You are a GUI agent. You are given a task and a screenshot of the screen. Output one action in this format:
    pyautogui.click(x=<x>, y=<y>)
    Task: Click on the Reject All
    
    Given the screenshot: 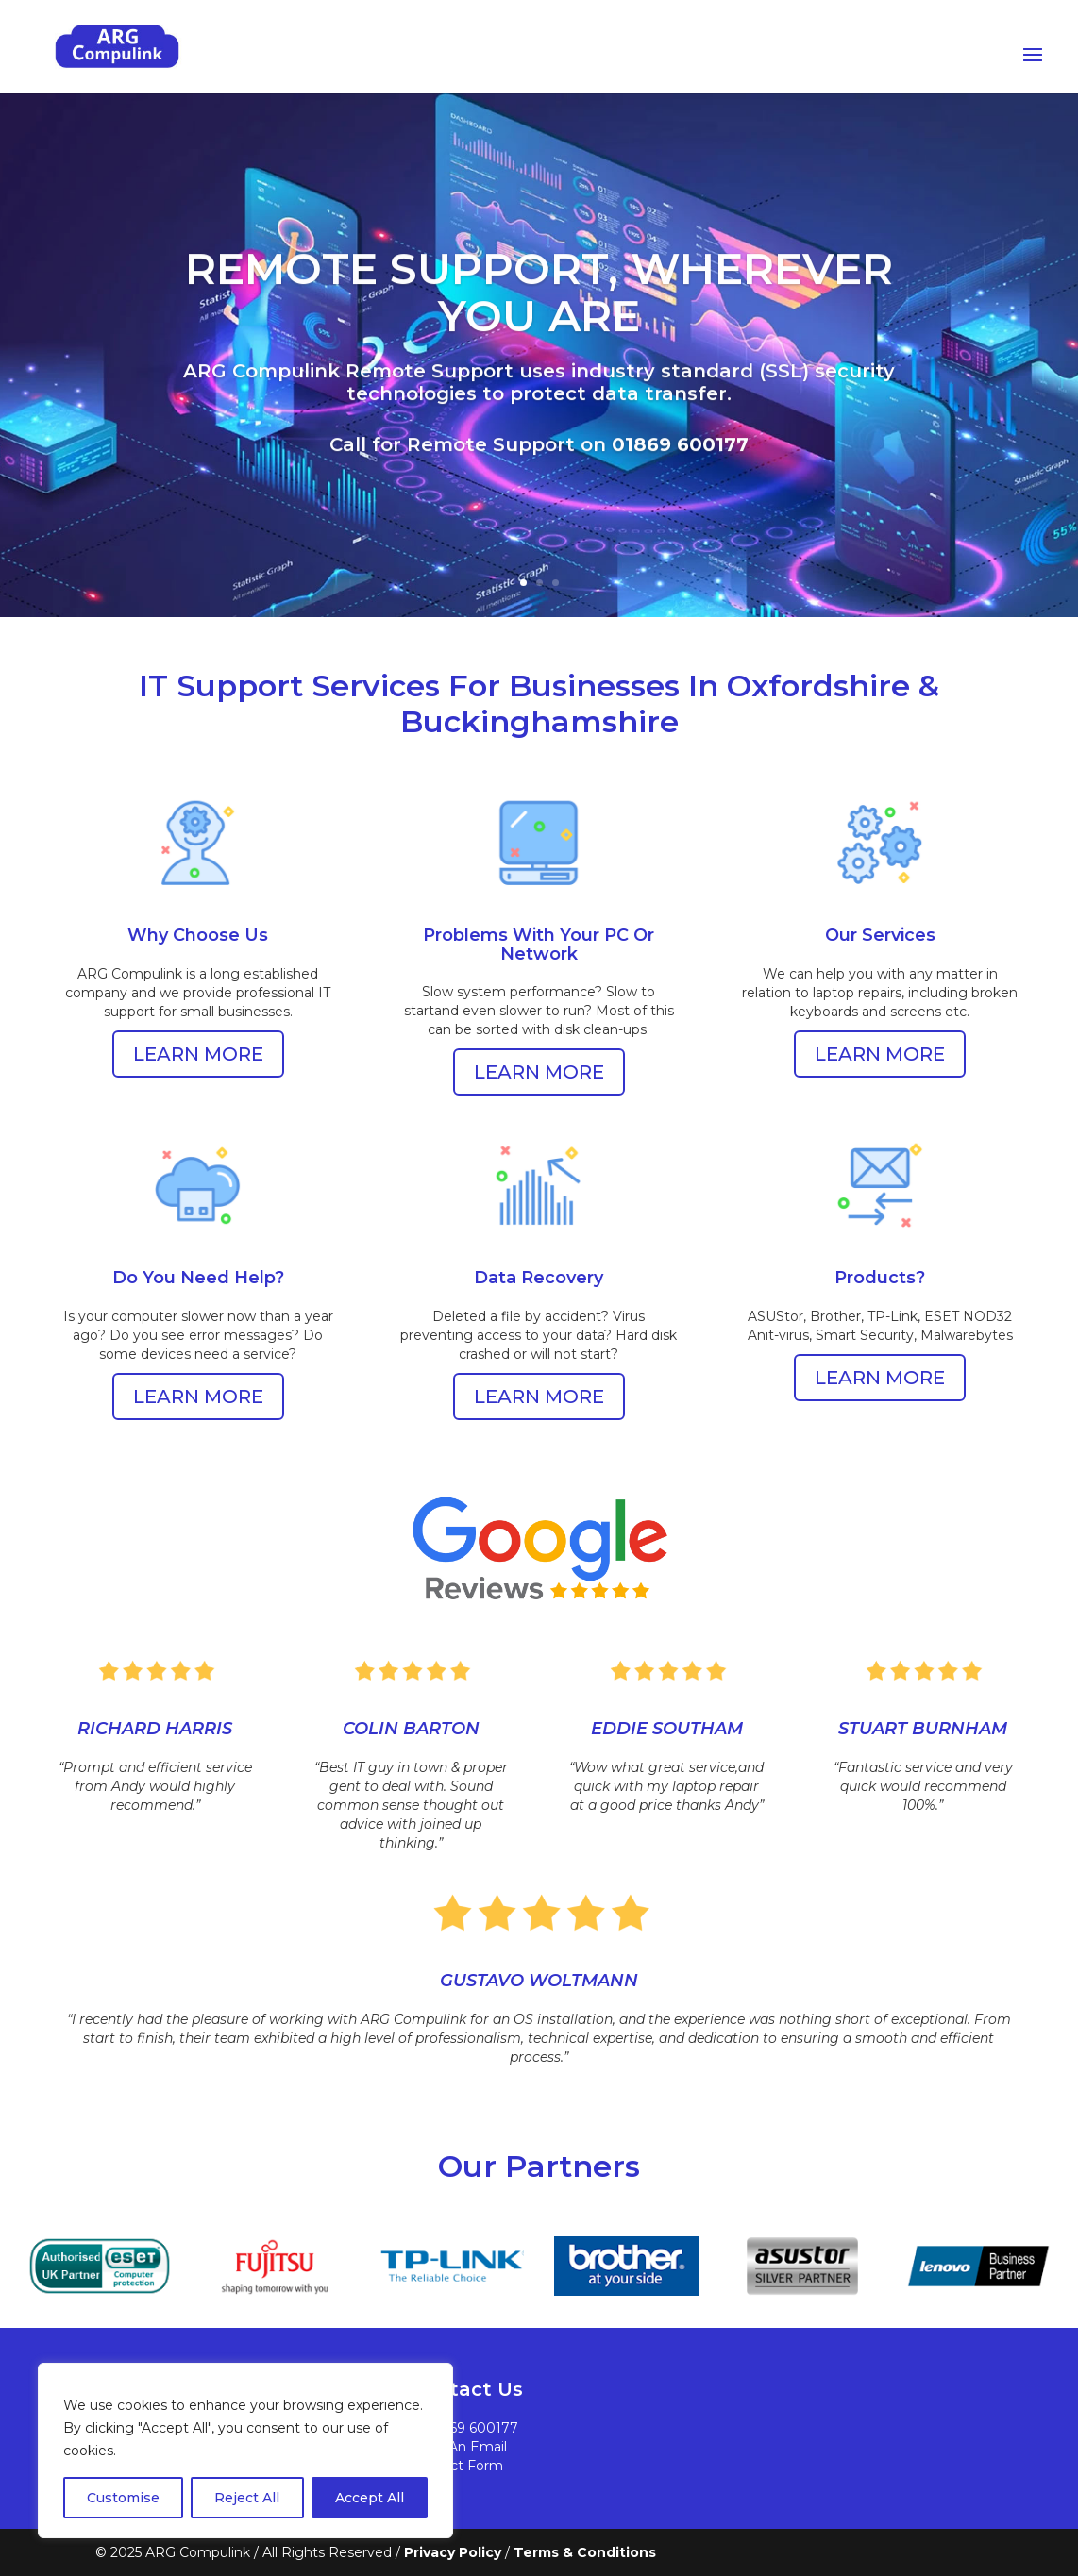 What is the action you would take?
    pyautogui.click(x=246, y=2497)
    